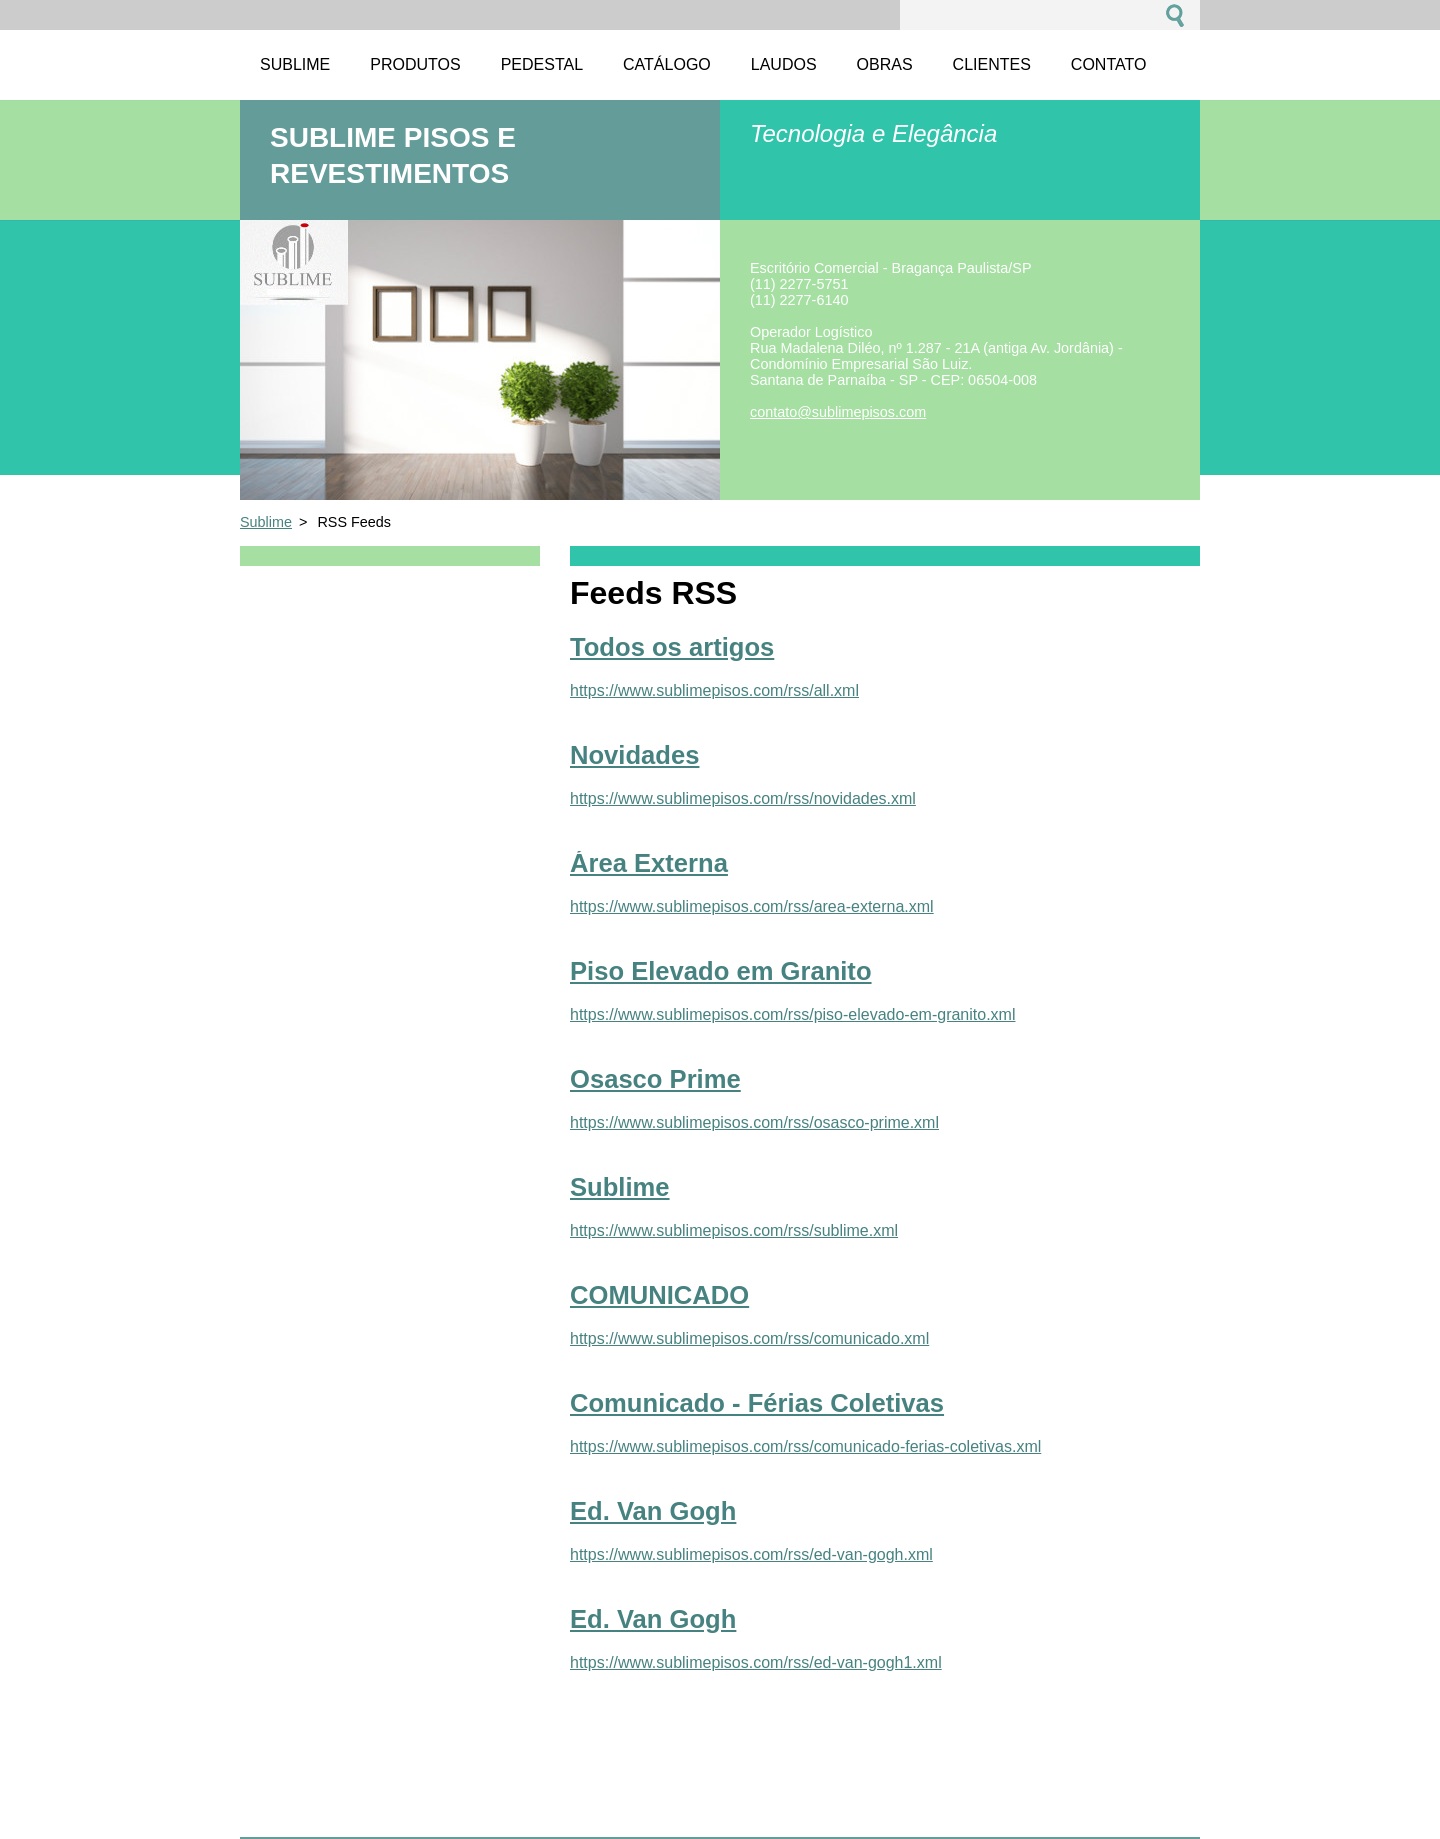 The image size is (1440, 1839). What do you see at coordinates (672, 647) in the screenshot?
I see `Todos os artigos` at bounding box center [672, 647].